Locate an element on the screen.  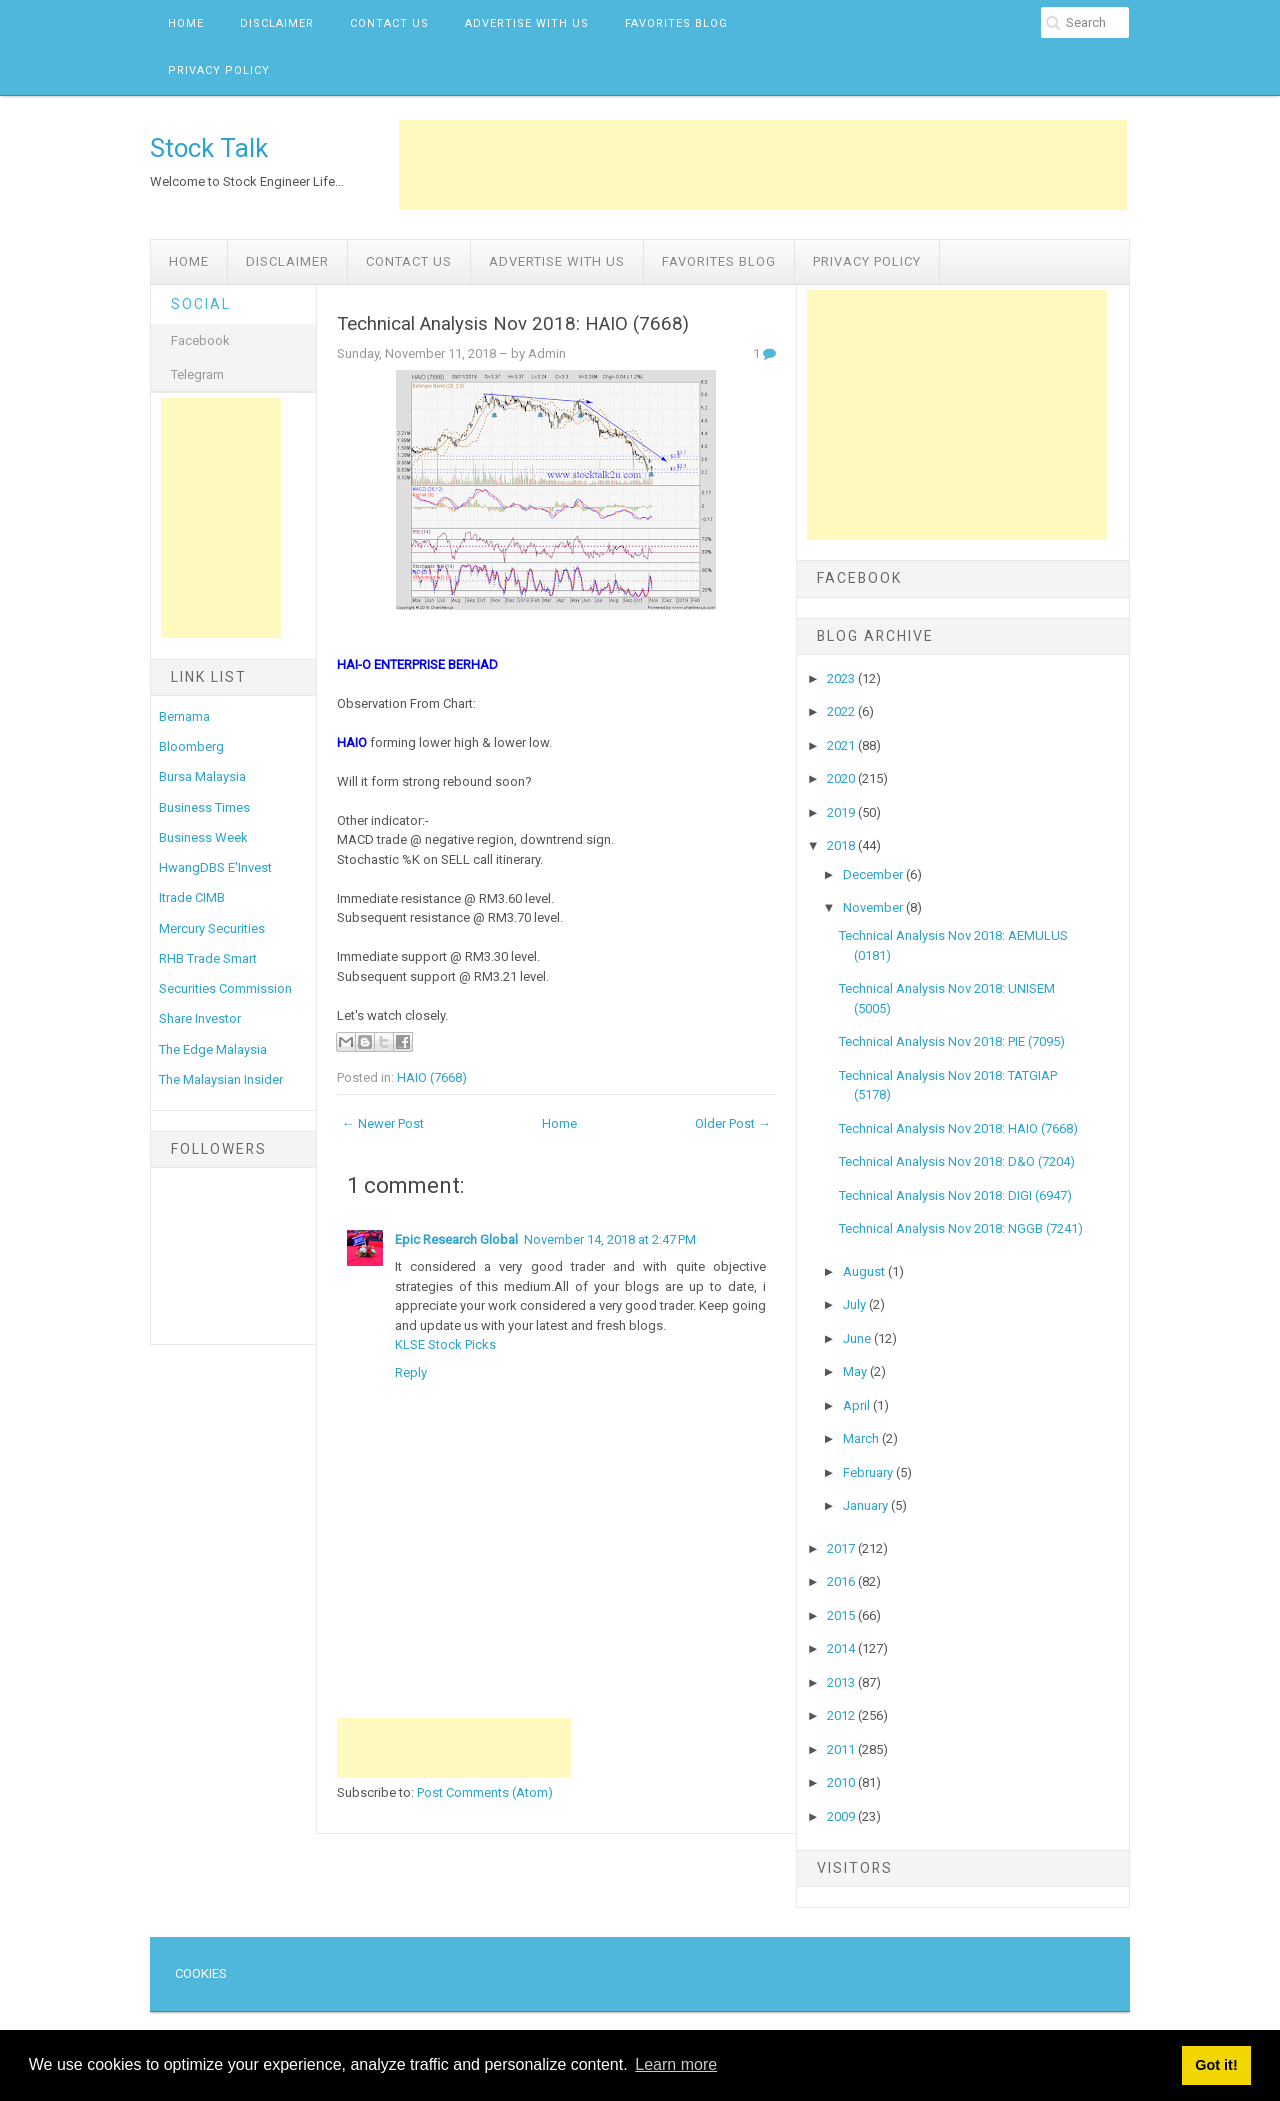
2023 is located at coordinates (842, 678).